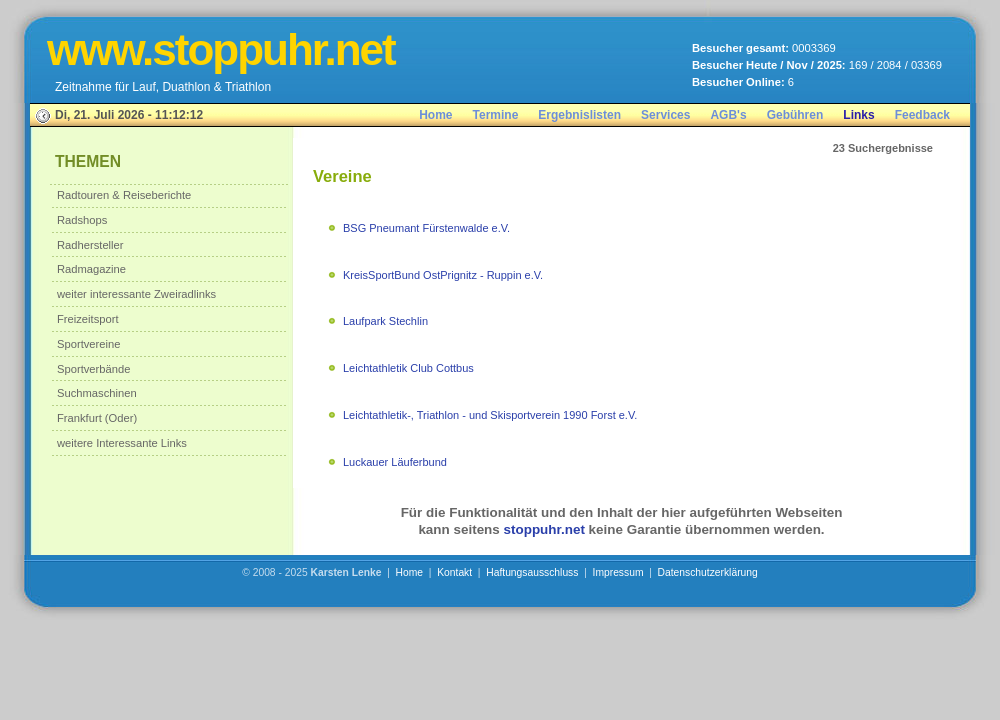  I want to click on Sportverbände, so click(93, 369).